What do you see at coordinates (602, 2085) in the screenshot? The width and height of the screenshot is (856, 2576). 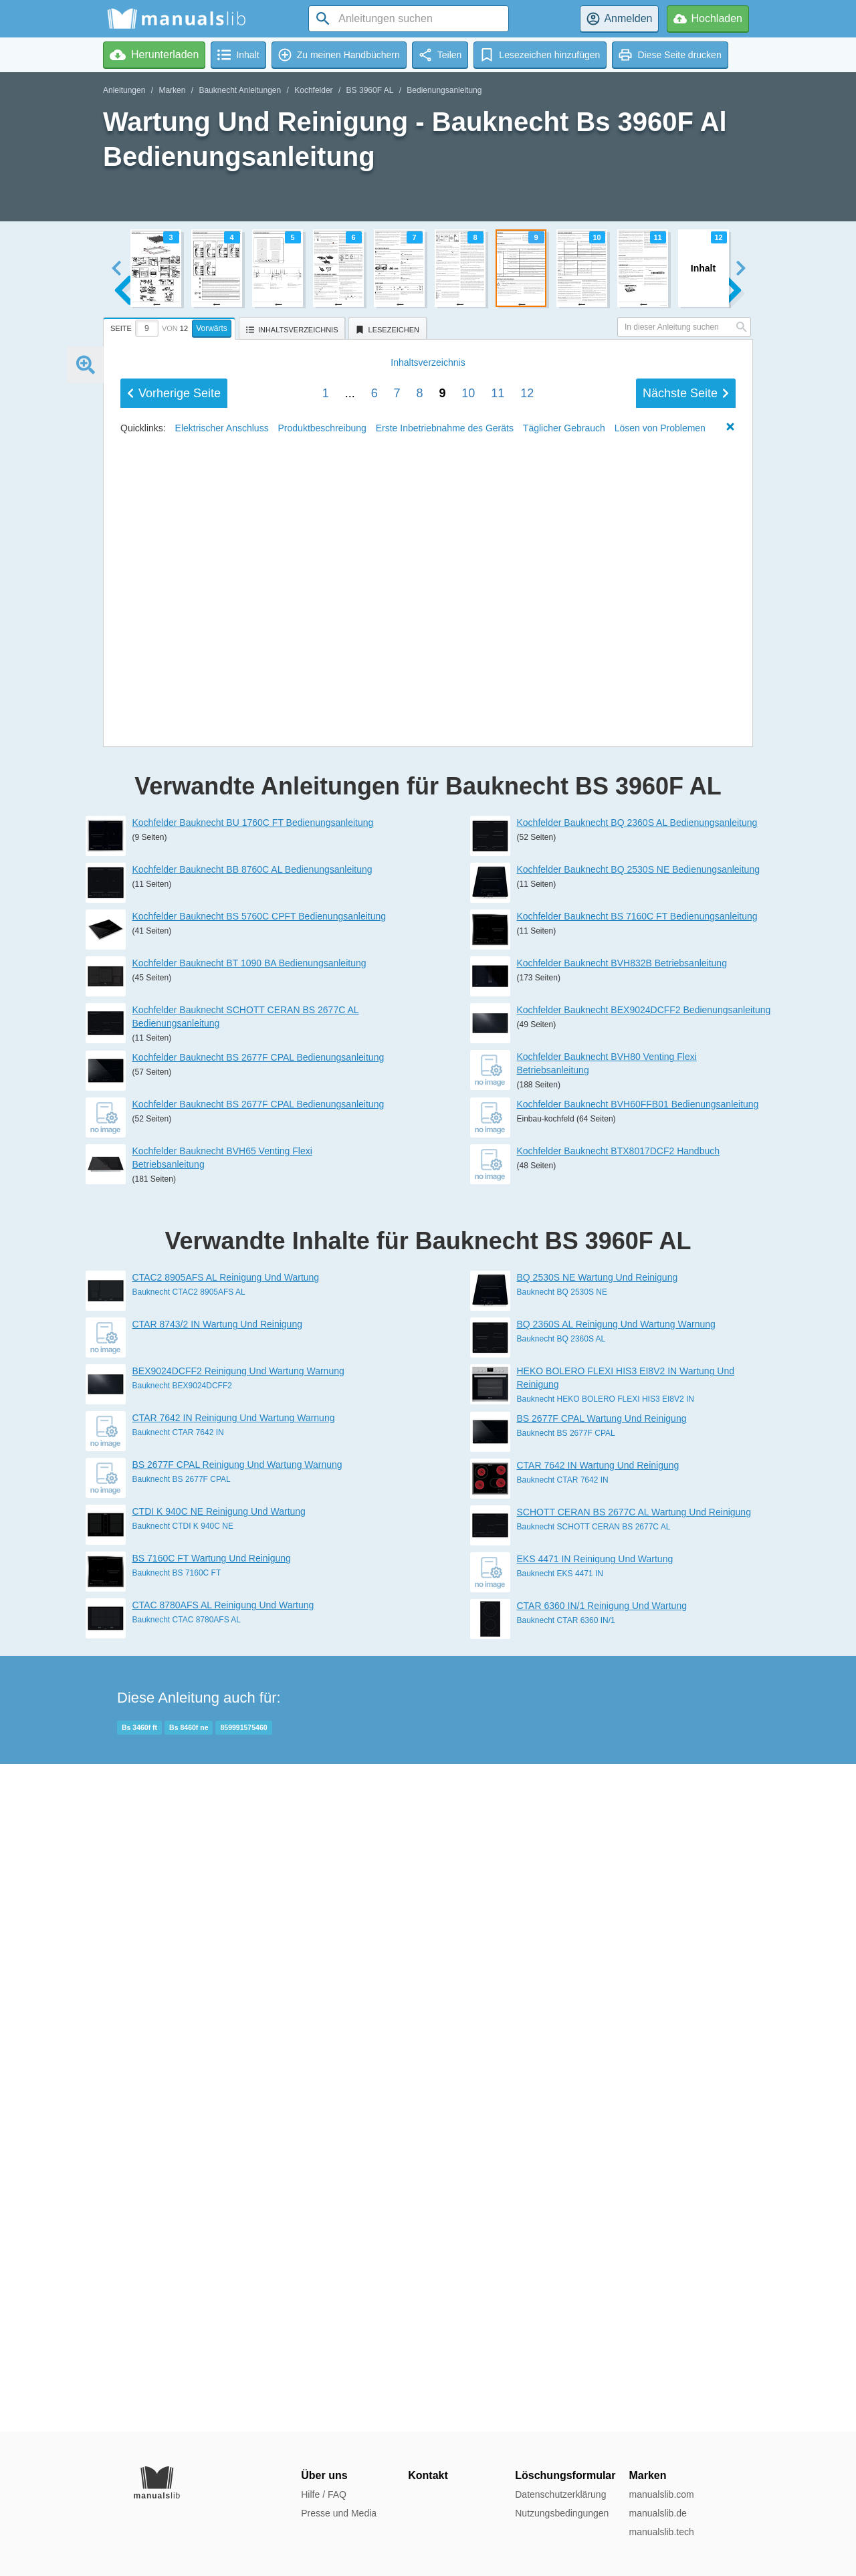 I see `BS 2677F CPAL Wartung Und Reinigung` at bounding box center [602, 2085].